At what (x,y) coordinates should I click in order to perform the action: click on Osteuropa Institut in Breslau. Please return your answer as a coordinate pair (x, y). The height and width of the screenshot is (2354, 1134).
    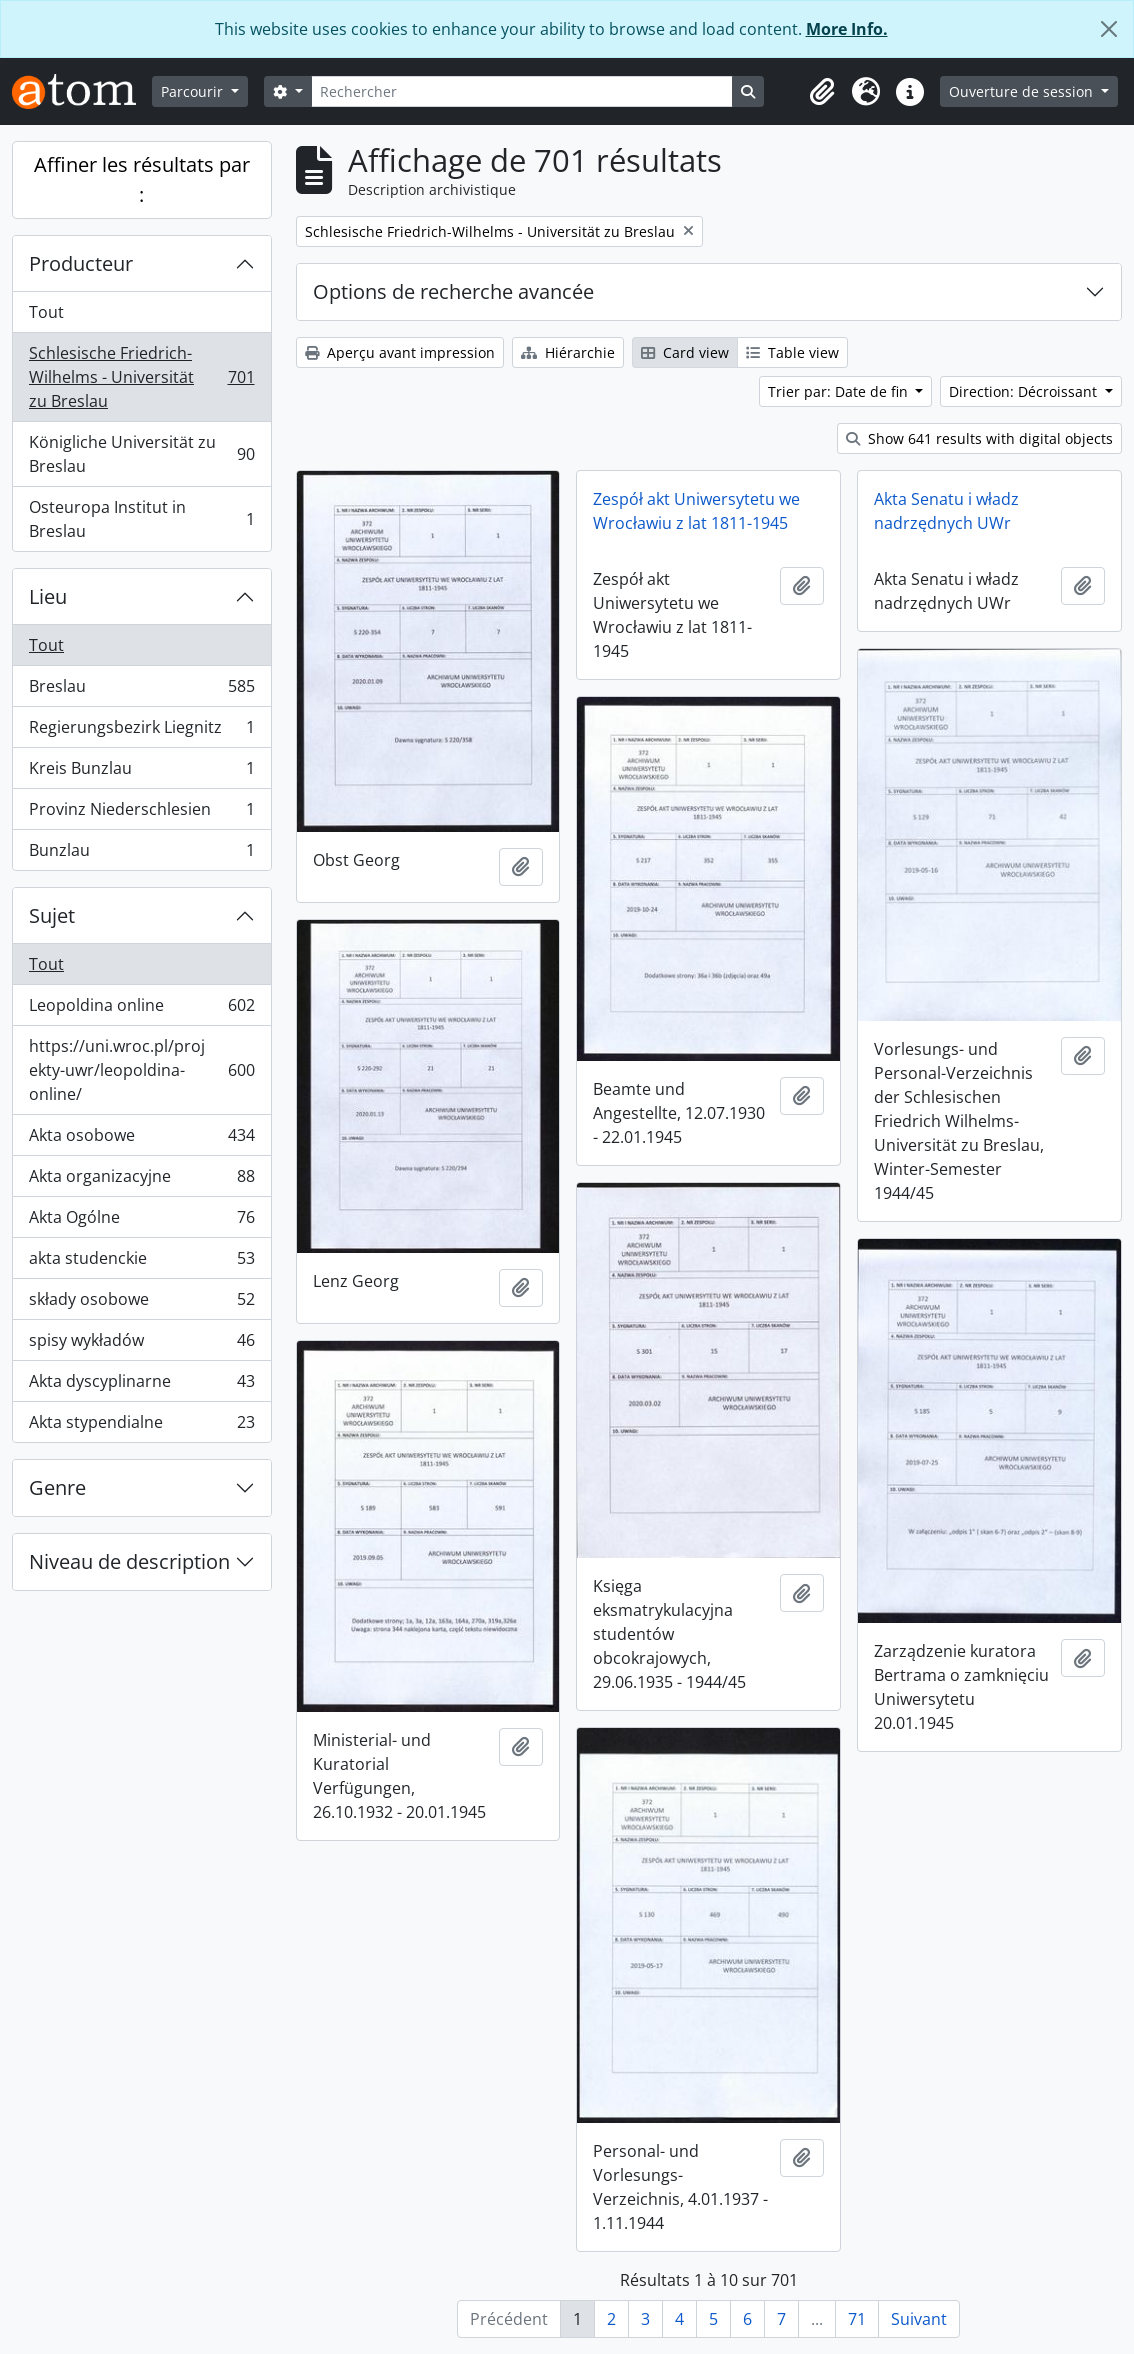
    Looking at the image, I should click on (141, 519).